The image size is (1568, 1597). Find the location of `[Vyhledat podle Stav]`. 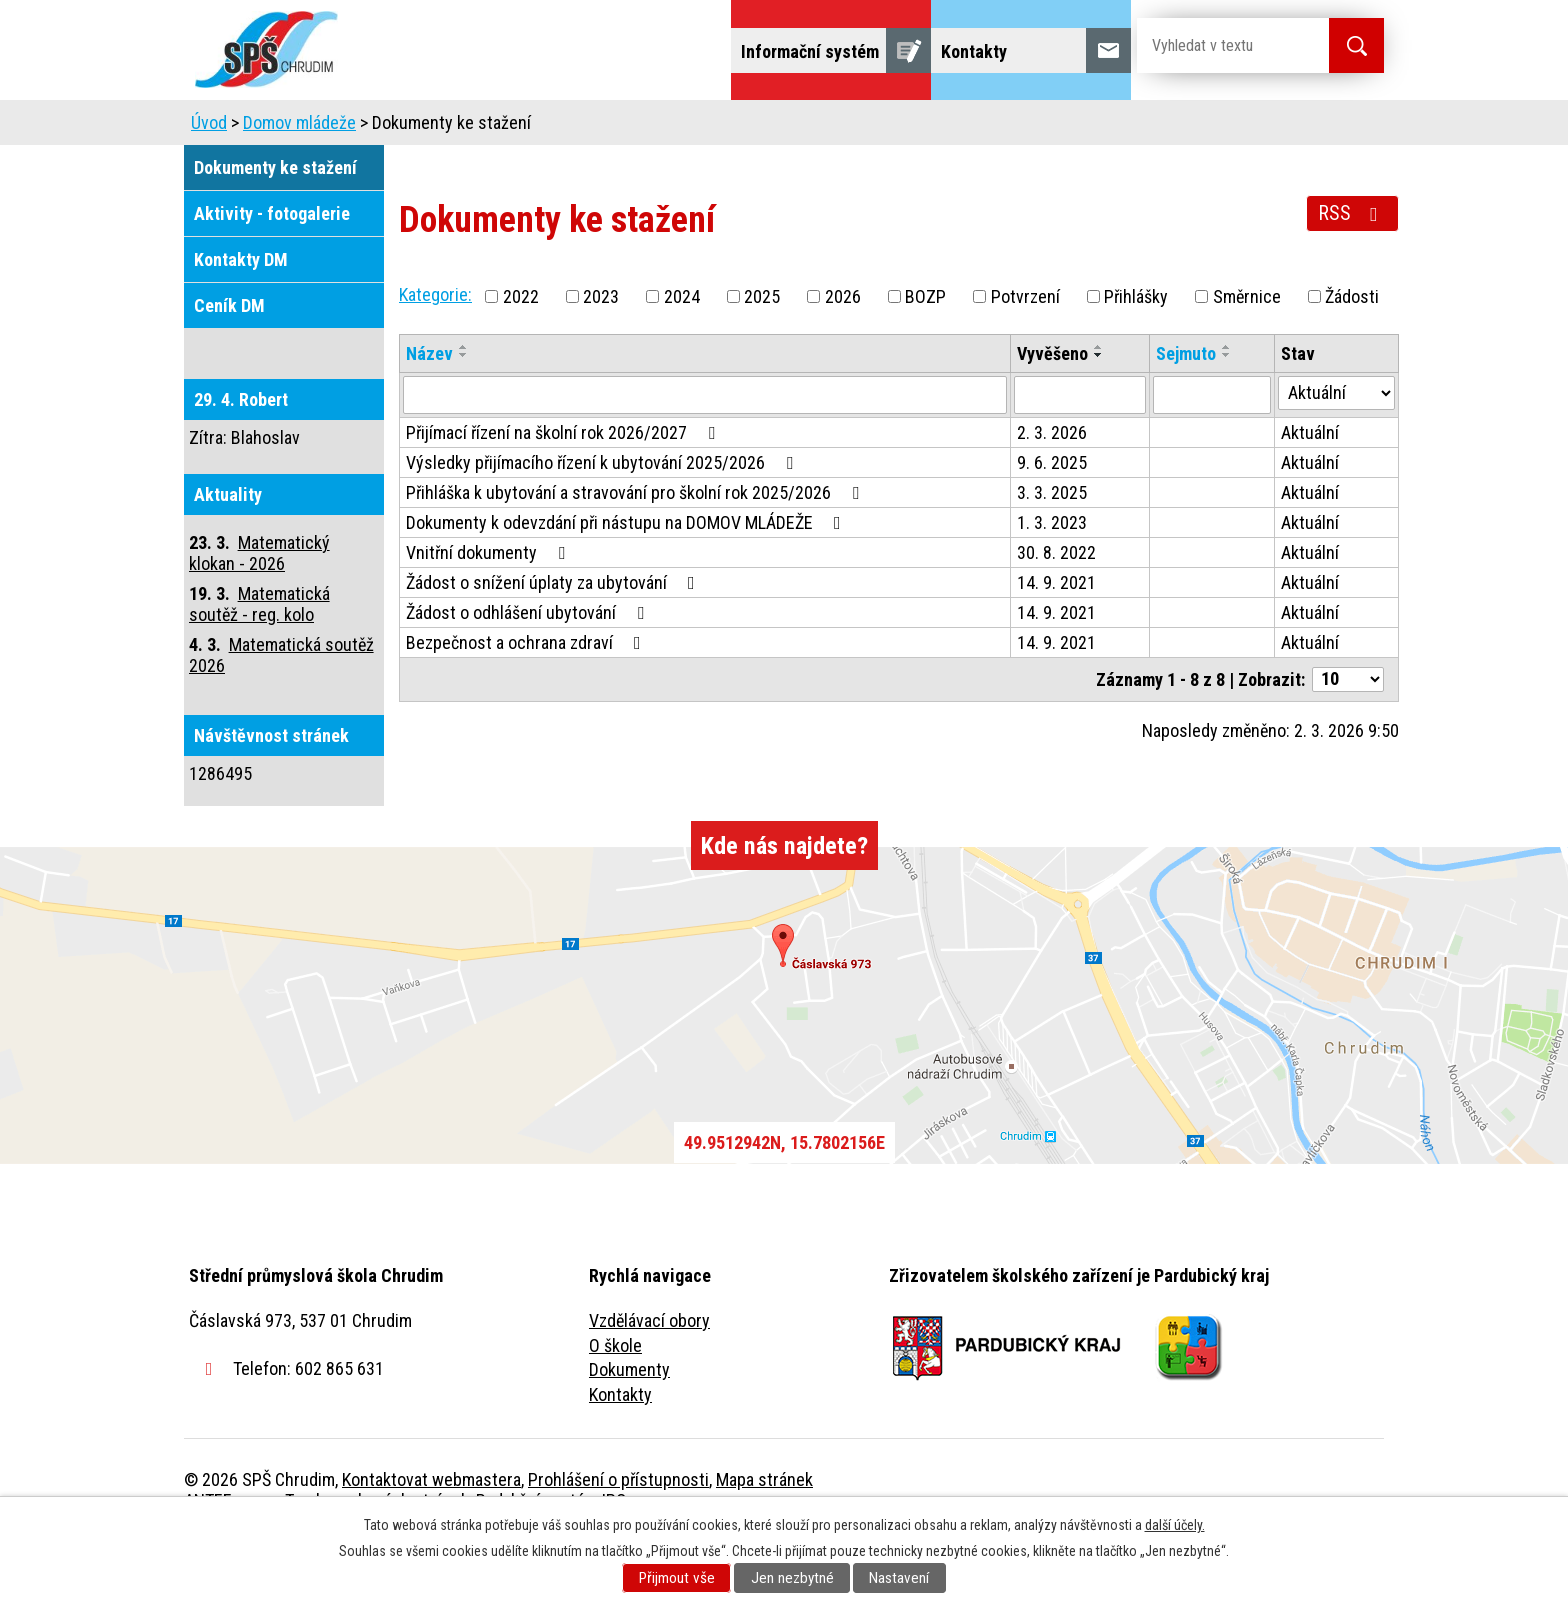

[Vyhledat podle Stav] is located at coordinates (1336, 449).